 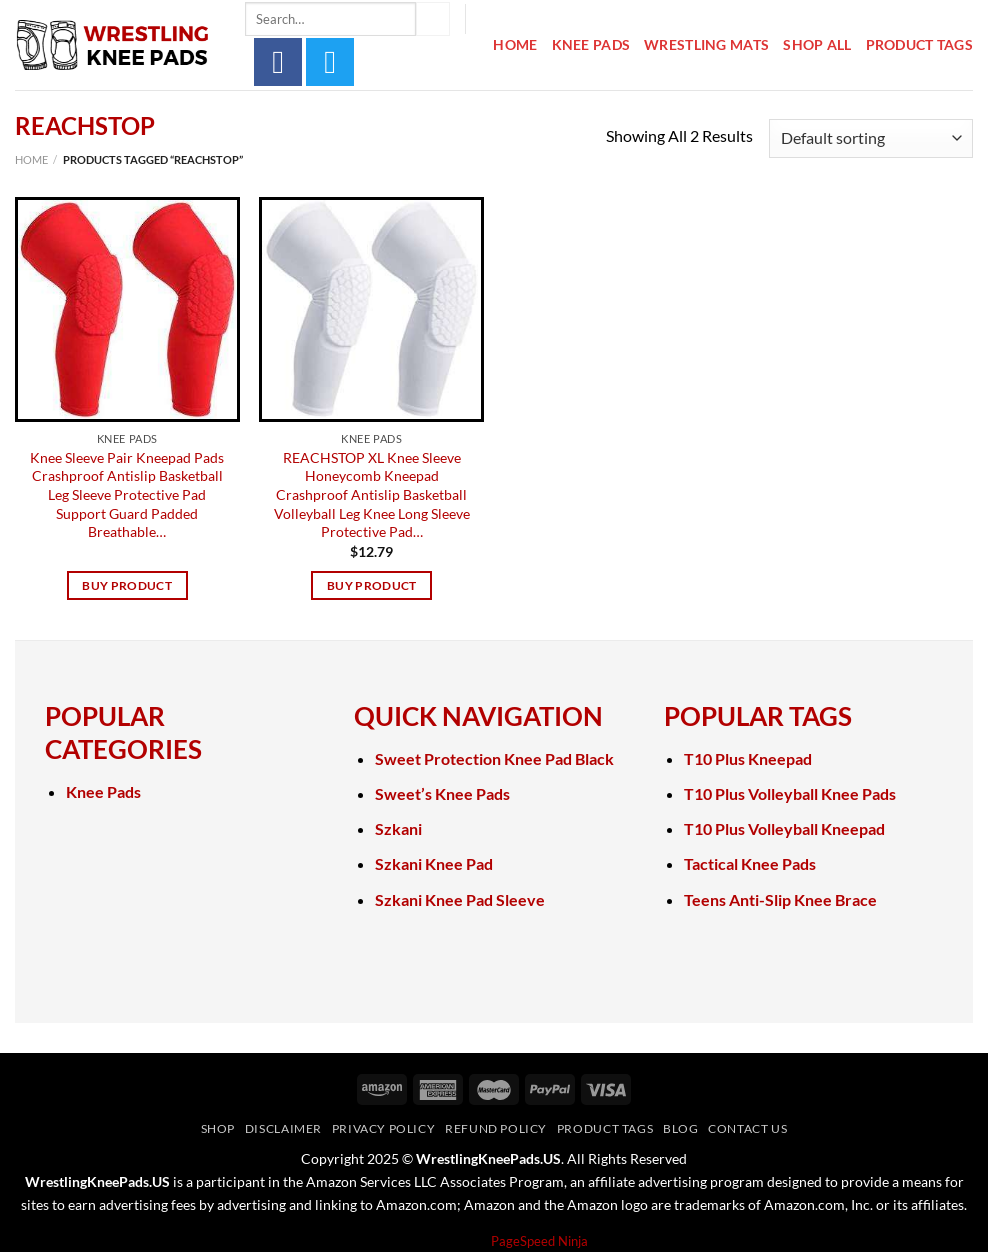 What do you see at coordinates (706, 44) in the screenshot?
I see `Wrestling Mats` at bounding box center [706, 44].